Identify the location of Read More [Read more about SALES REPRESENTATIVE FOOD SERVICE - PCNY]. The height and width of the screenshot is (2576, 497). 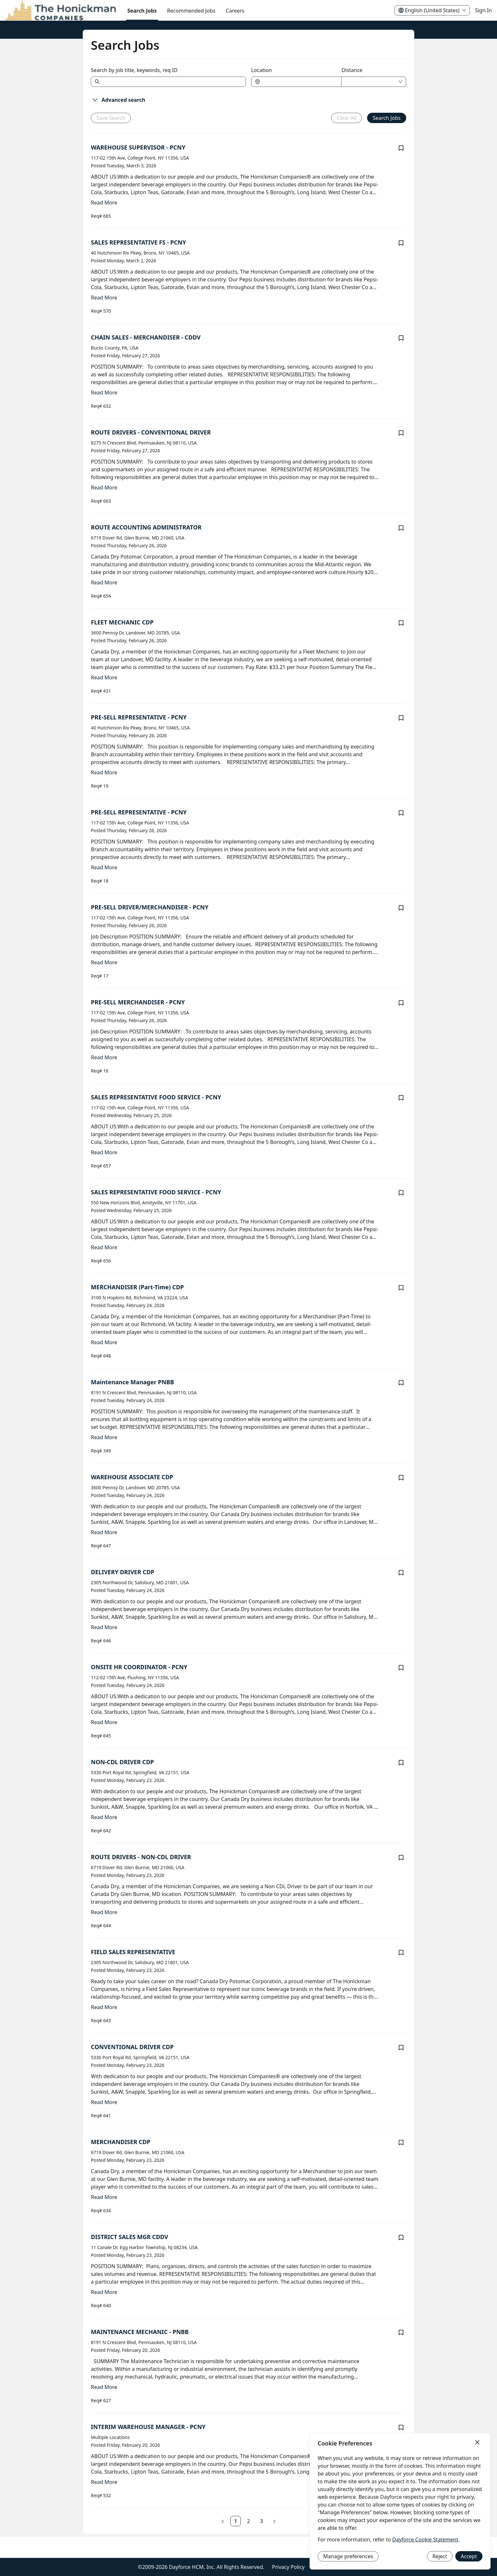
(104, 1152).